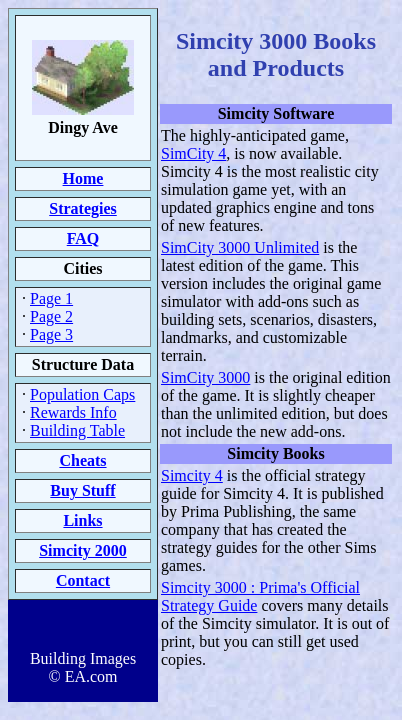 This screenshot has width=402, height=720. Describe the element at coordinates (240, 247) in the screenshot. I see `SimCity 3000 Unlimited` at that location.